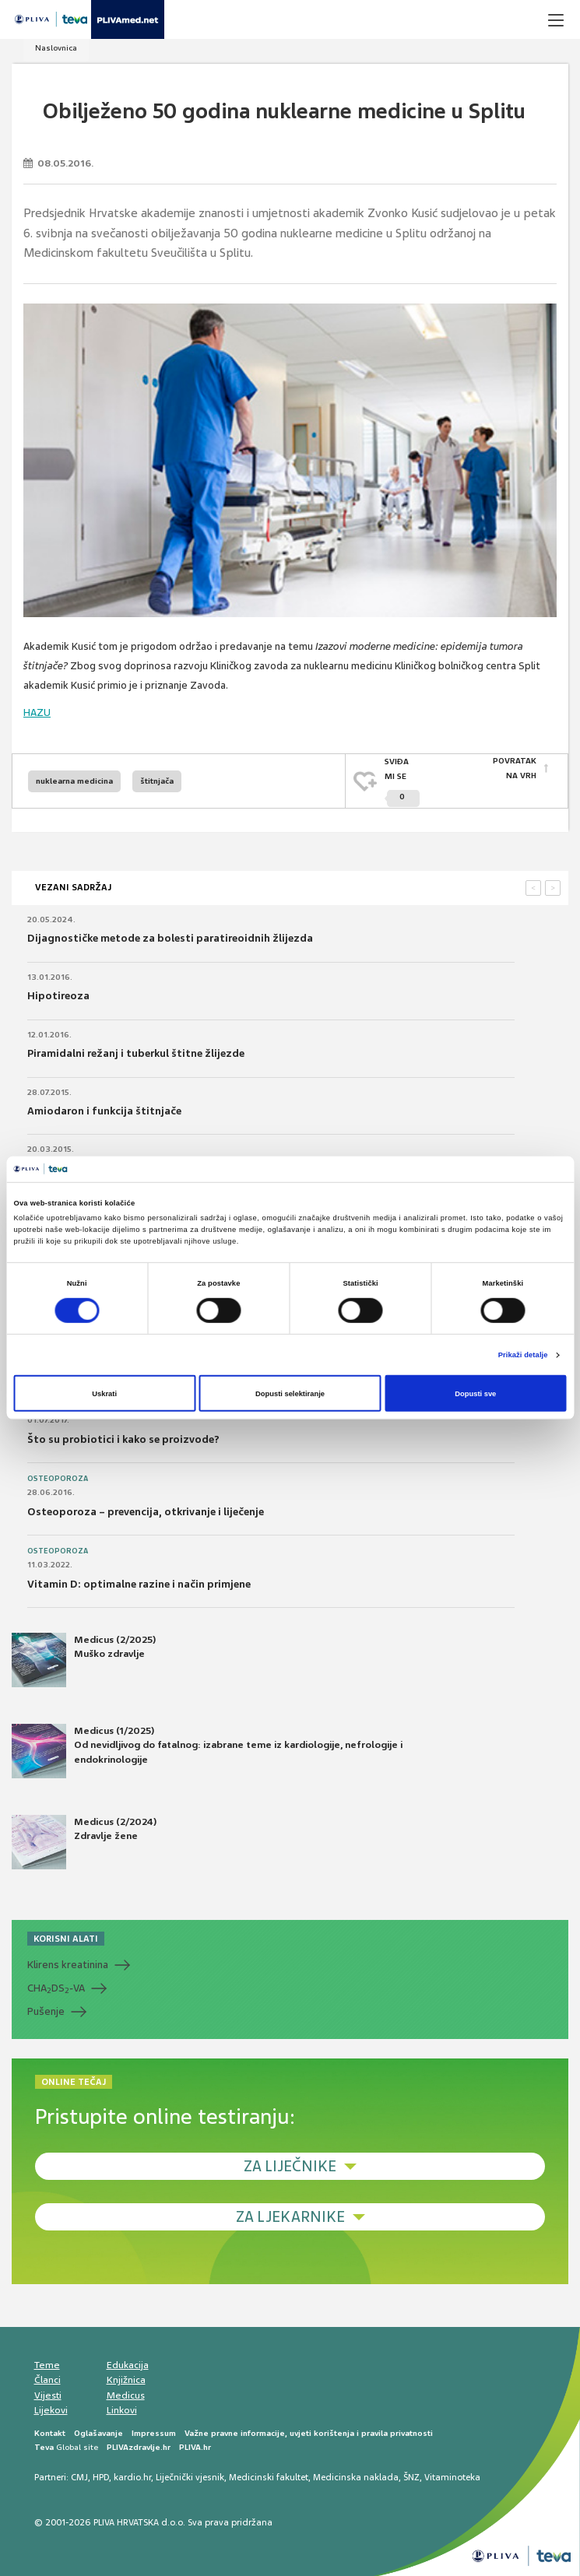  Describe the element at coordinates (56, 1988) in the screenshot. I see `CHADS-VA` at that location.